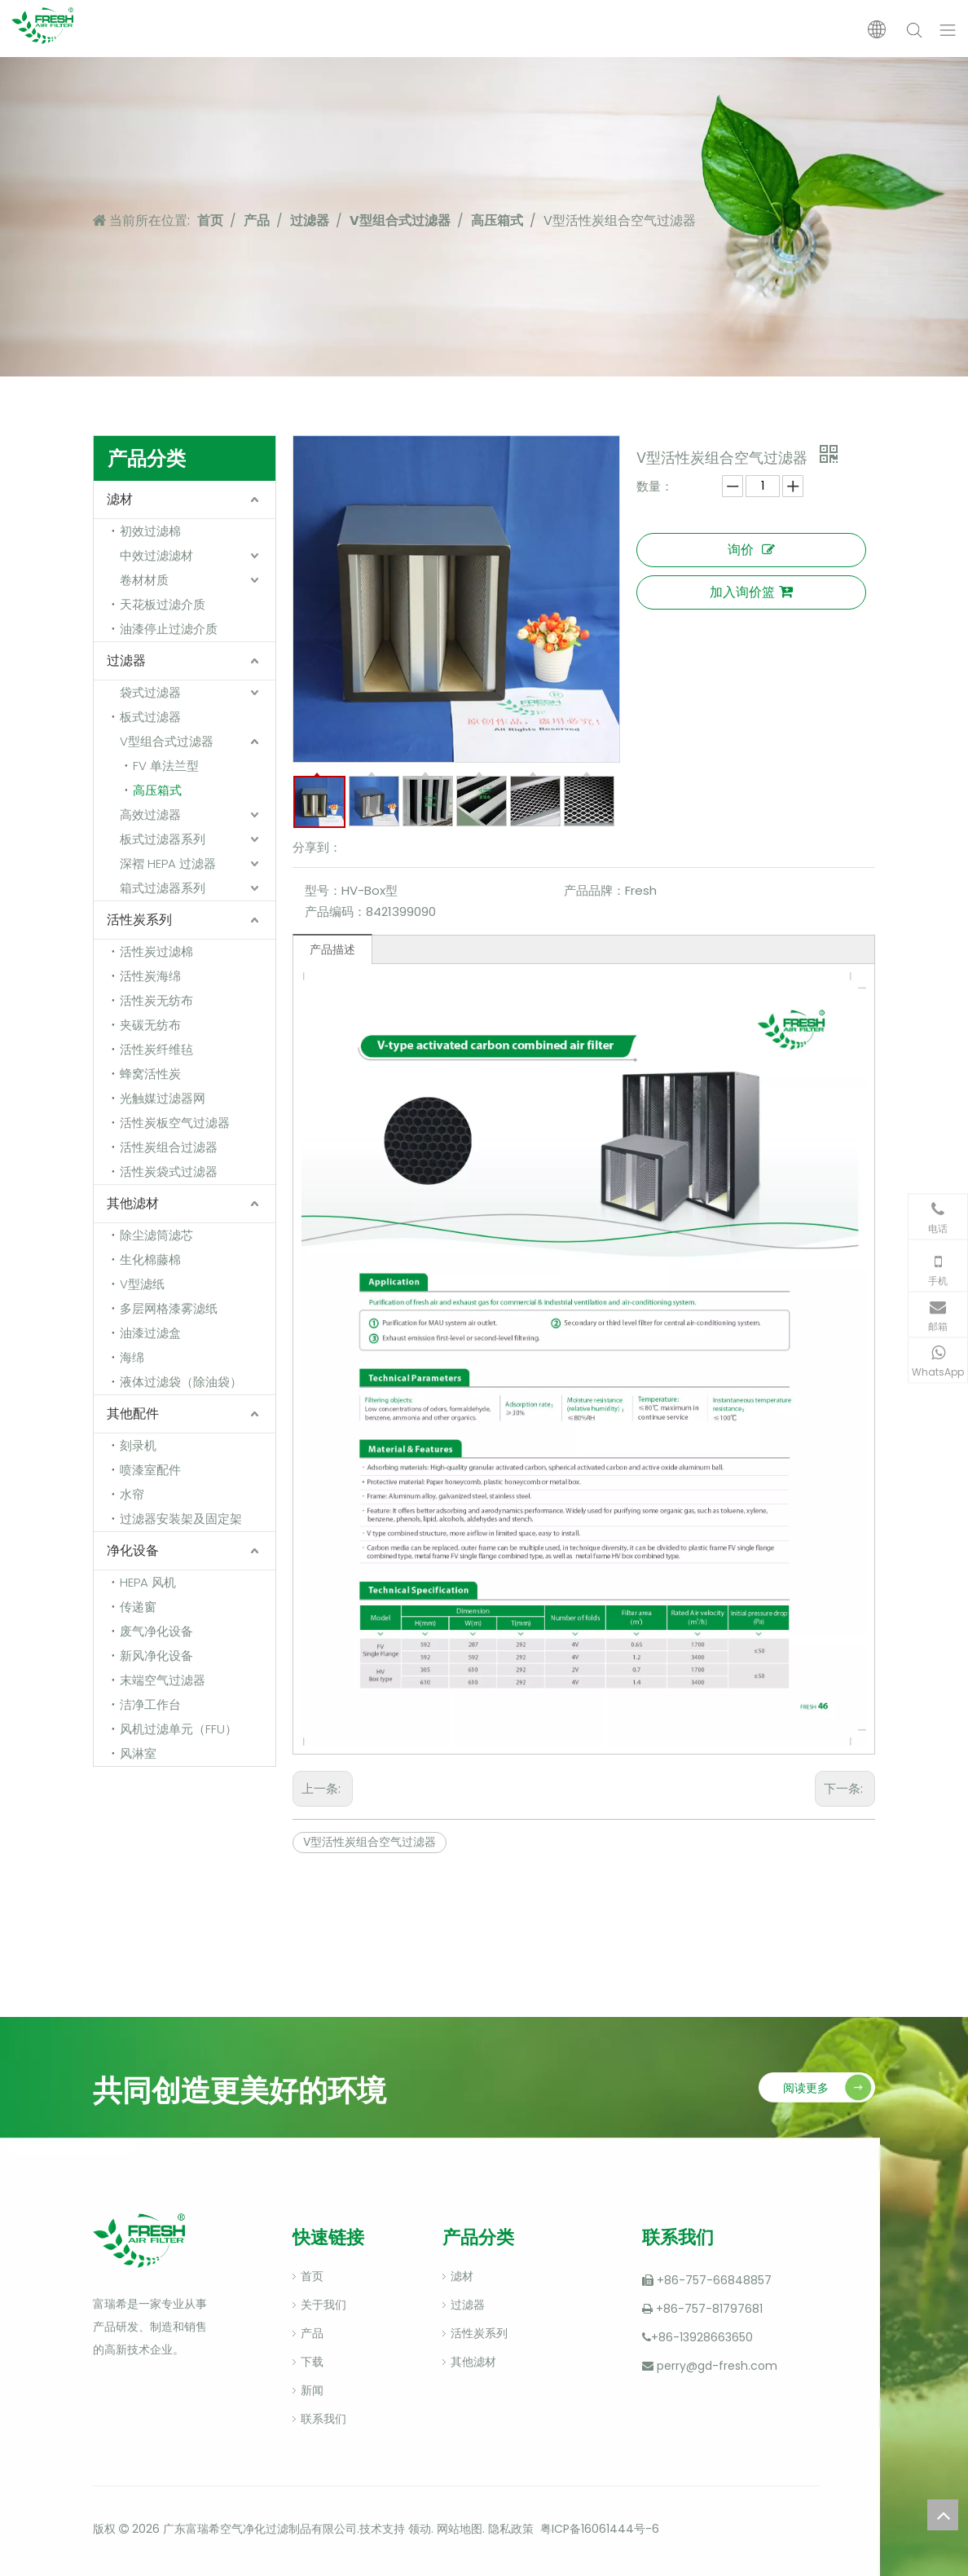 Image resolution: width=968 pixels, height=2576 pixels. Describe the element at coordinates (323, 2304) in the screenshot. I see `关于我们` at that location.